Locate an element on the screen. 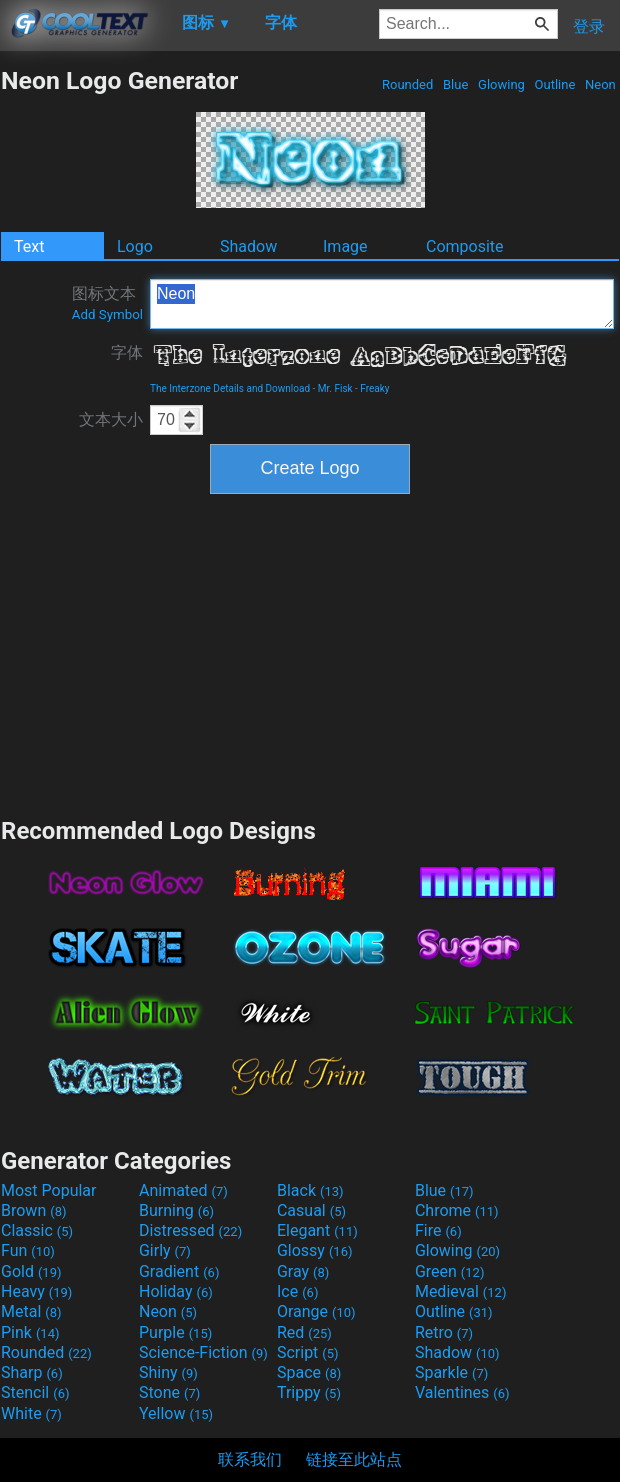  Sparkle is located at coordinates (451, 1372).